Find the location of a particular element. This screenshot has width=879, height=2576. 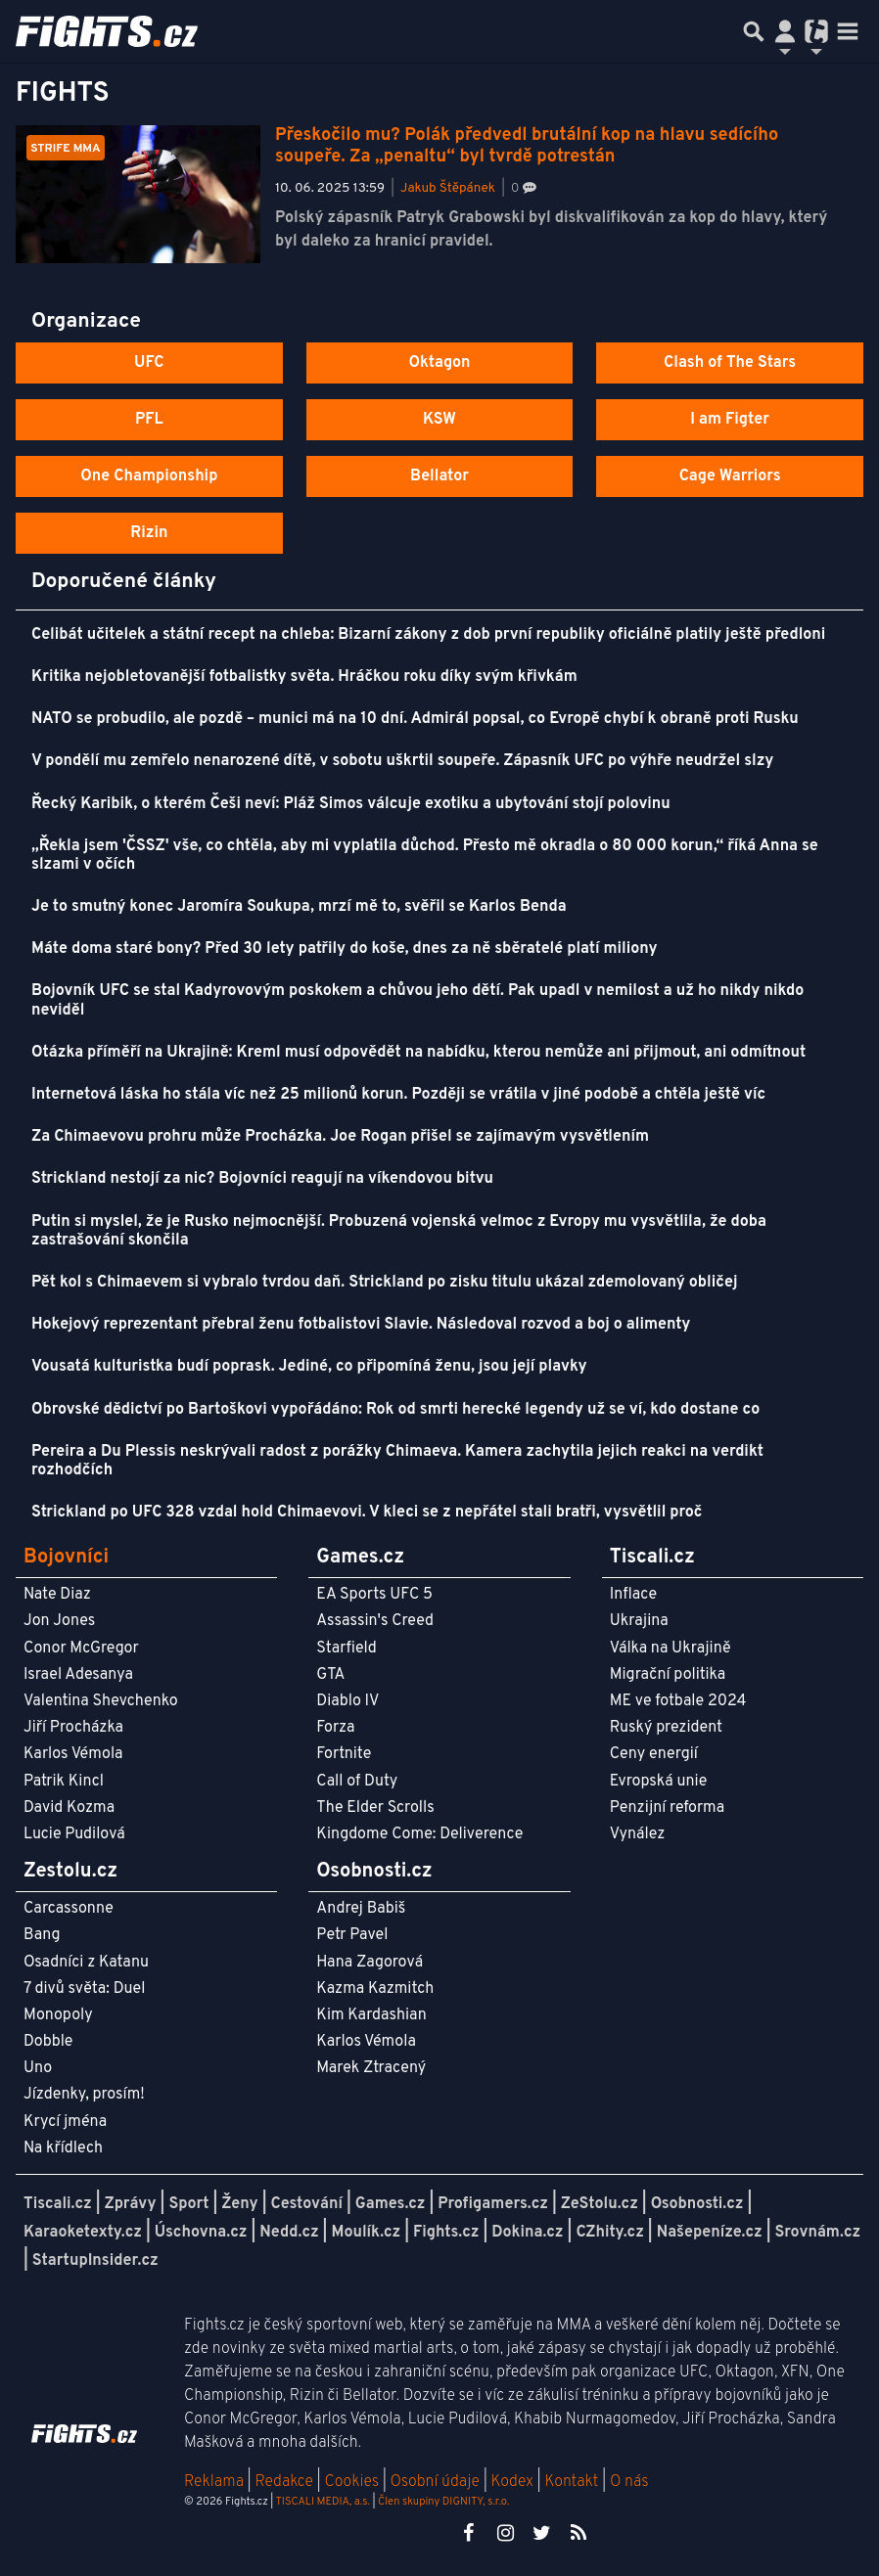

Bang is located at coordinates (42, 1935).